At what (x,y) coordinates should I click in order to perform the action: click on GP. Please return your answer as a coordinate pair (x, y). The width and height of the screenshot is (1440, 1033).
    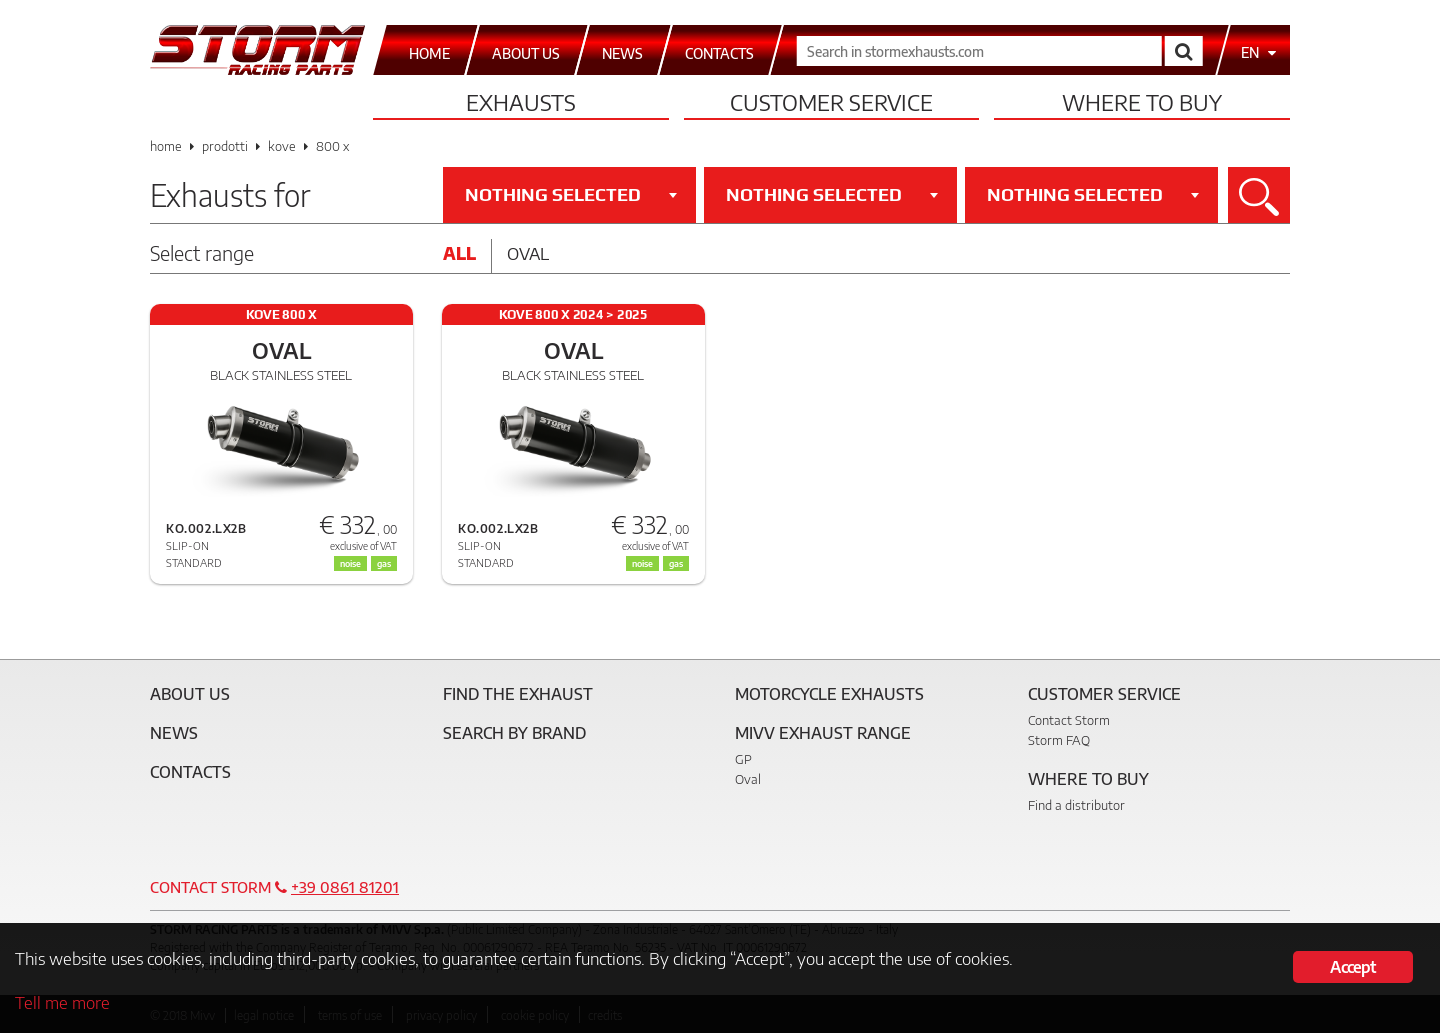
    Looking at the image, I should click on (743, 759).